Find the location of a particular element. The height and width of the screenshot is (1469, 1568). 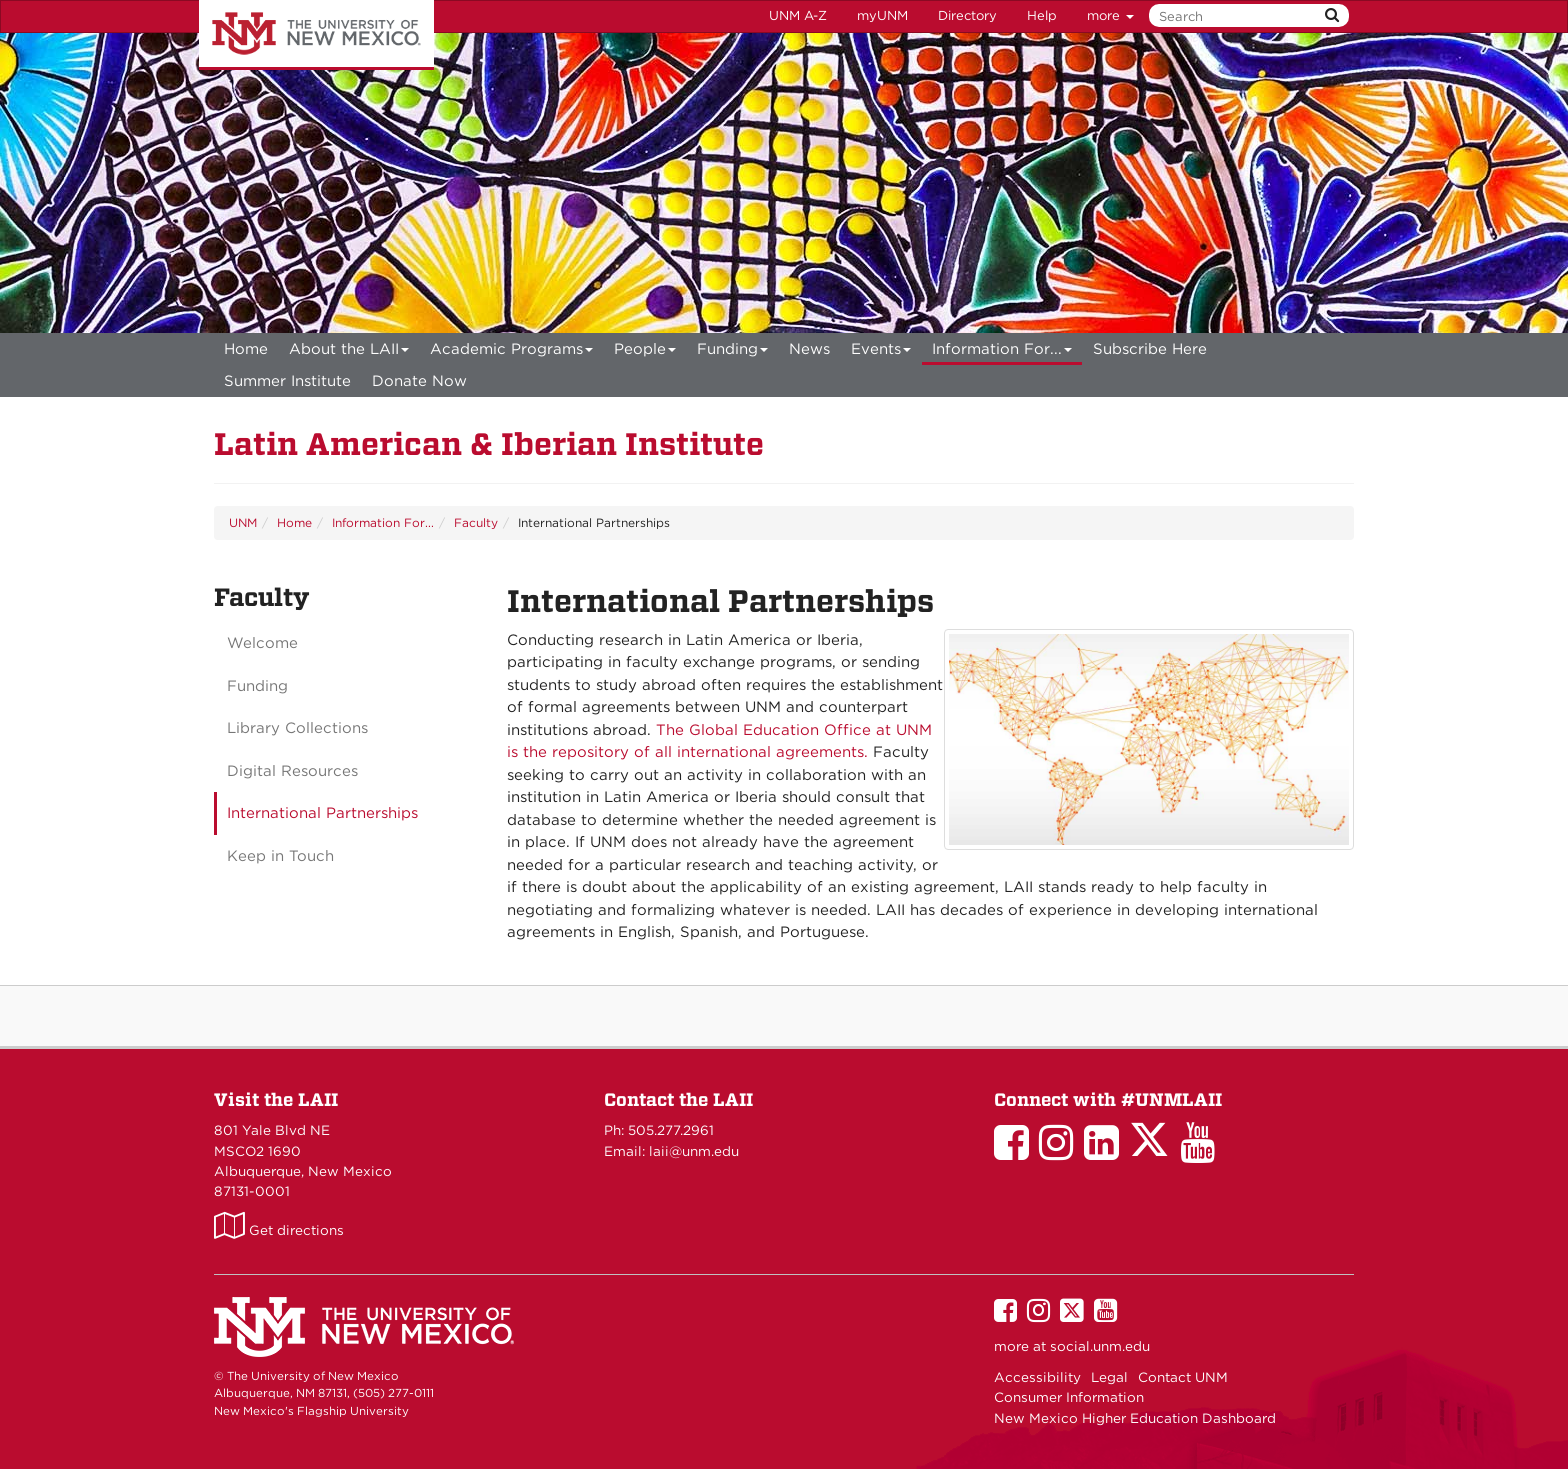

Subscribe Here is located at coordinates (1150, 349).